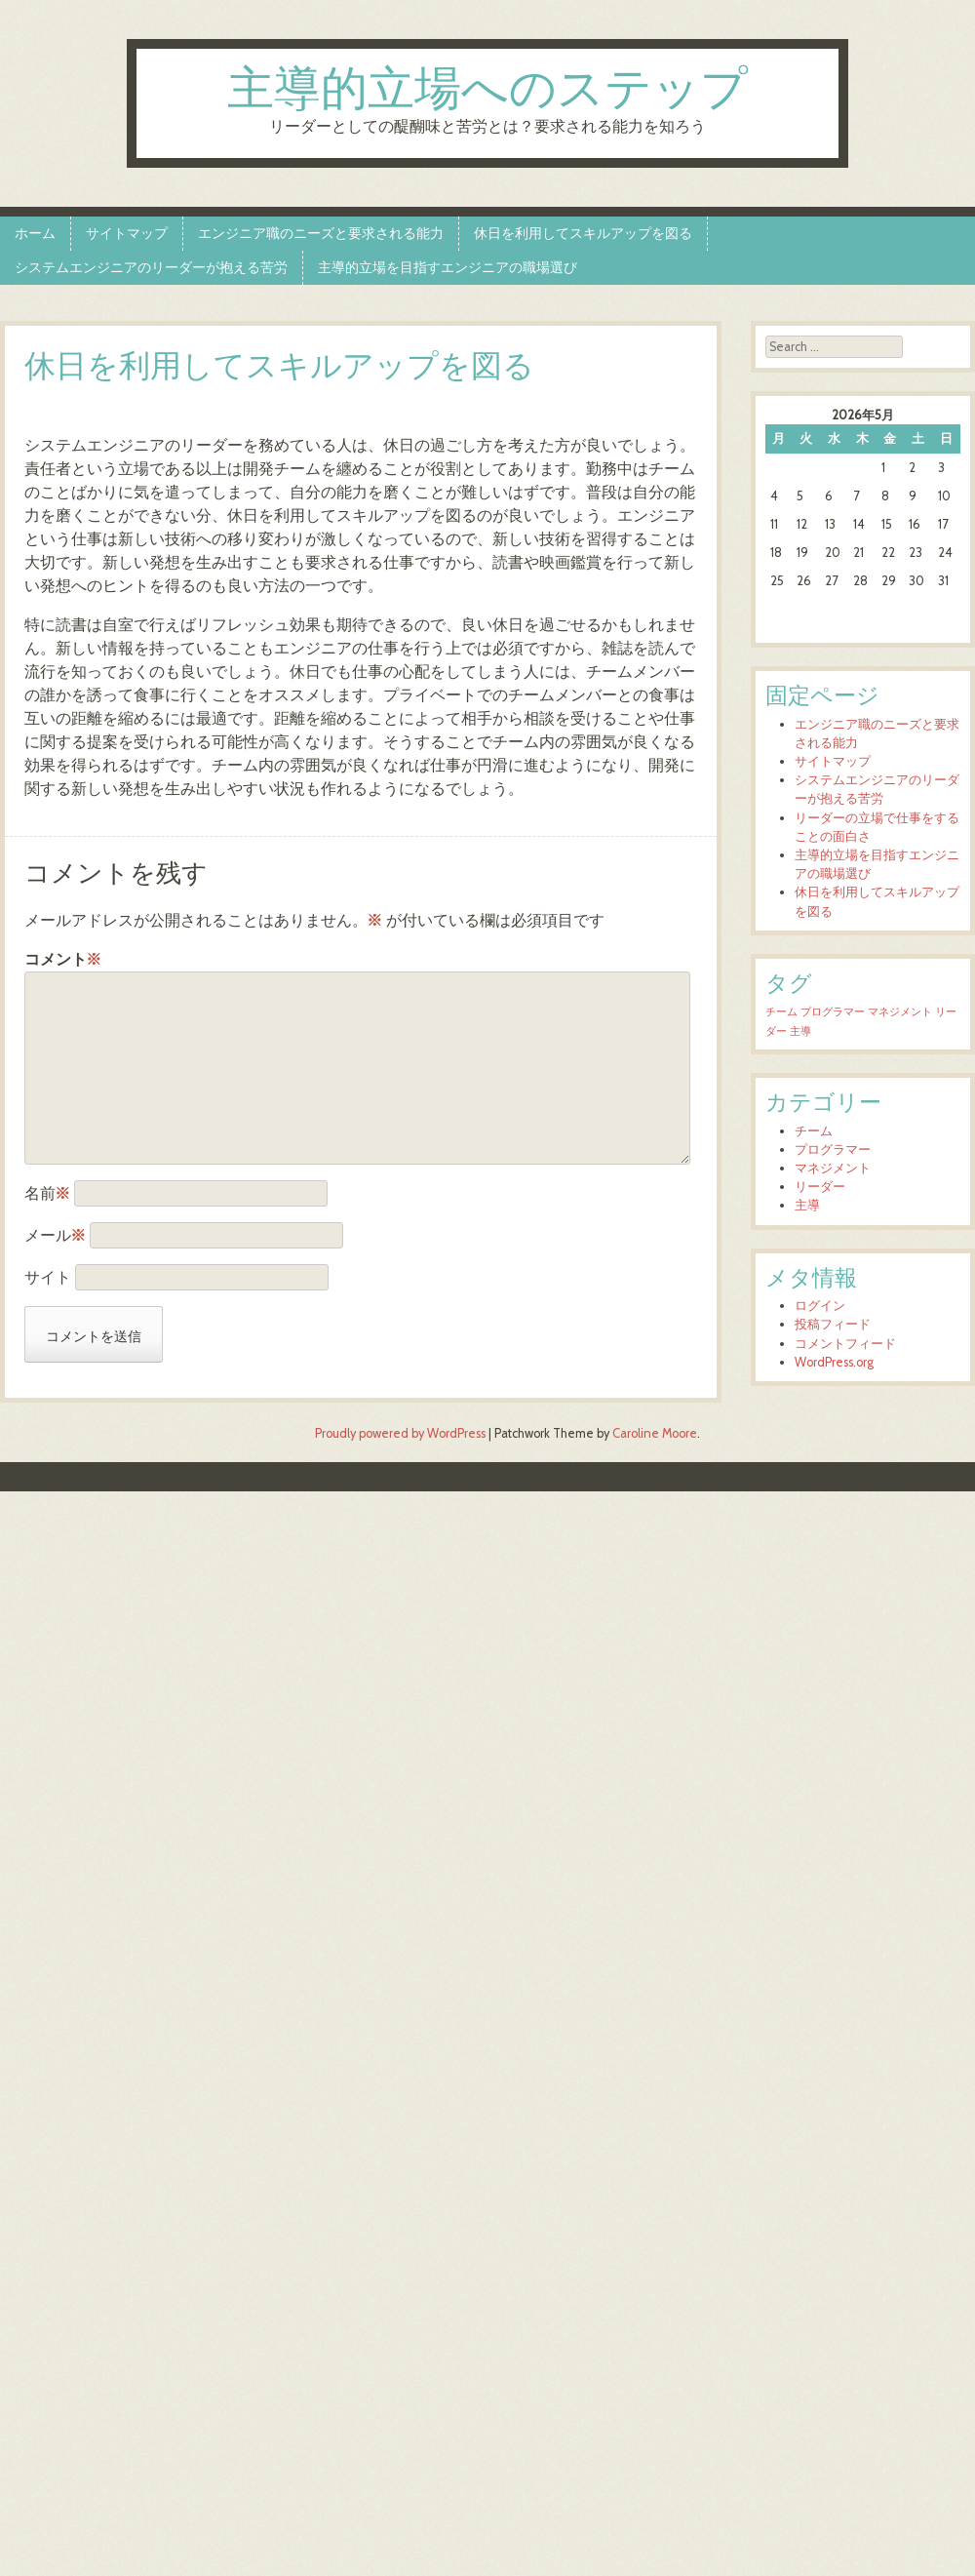 The height and width of the screenshot is (2576, 975). Describe the element at coordinates (447, 267) in the screenshot. I see `主導的立場を目指すエンジニアの職場選び` at that location.